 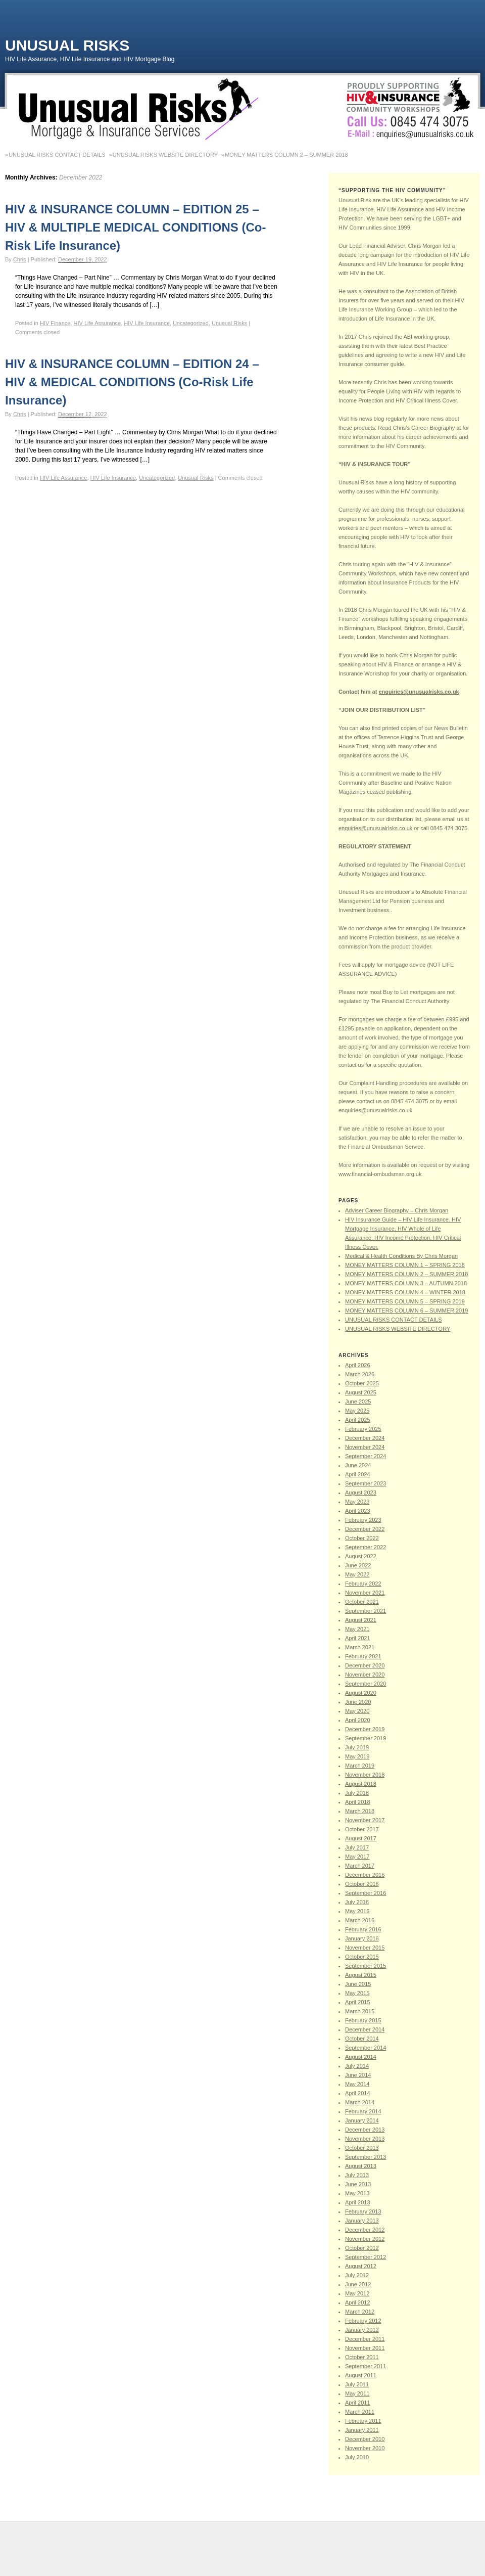 What do you see at coordinates (357, 1502) in the screenshot?
I see `May 2023` at bounding box center [357, 1502].